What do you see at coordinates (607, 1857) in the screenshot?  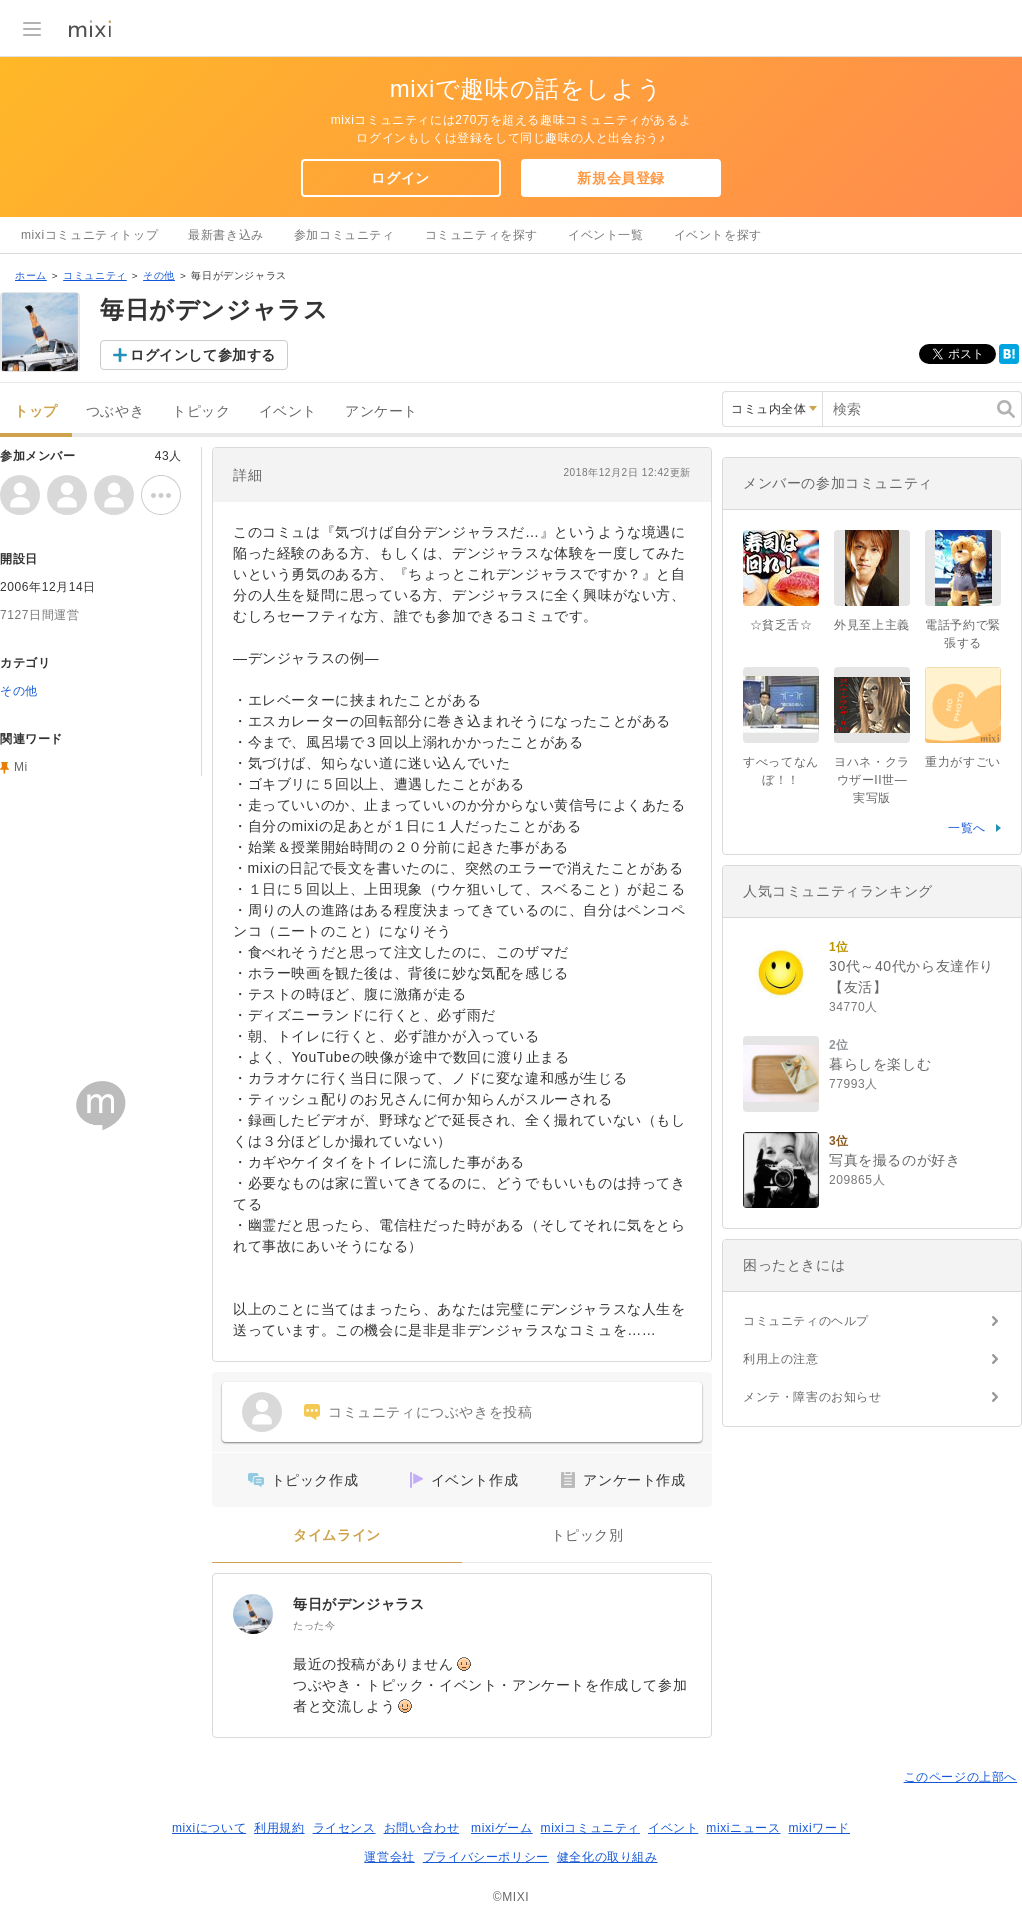 I see `健全化の取り組み` at bounding box center [607, 1857].